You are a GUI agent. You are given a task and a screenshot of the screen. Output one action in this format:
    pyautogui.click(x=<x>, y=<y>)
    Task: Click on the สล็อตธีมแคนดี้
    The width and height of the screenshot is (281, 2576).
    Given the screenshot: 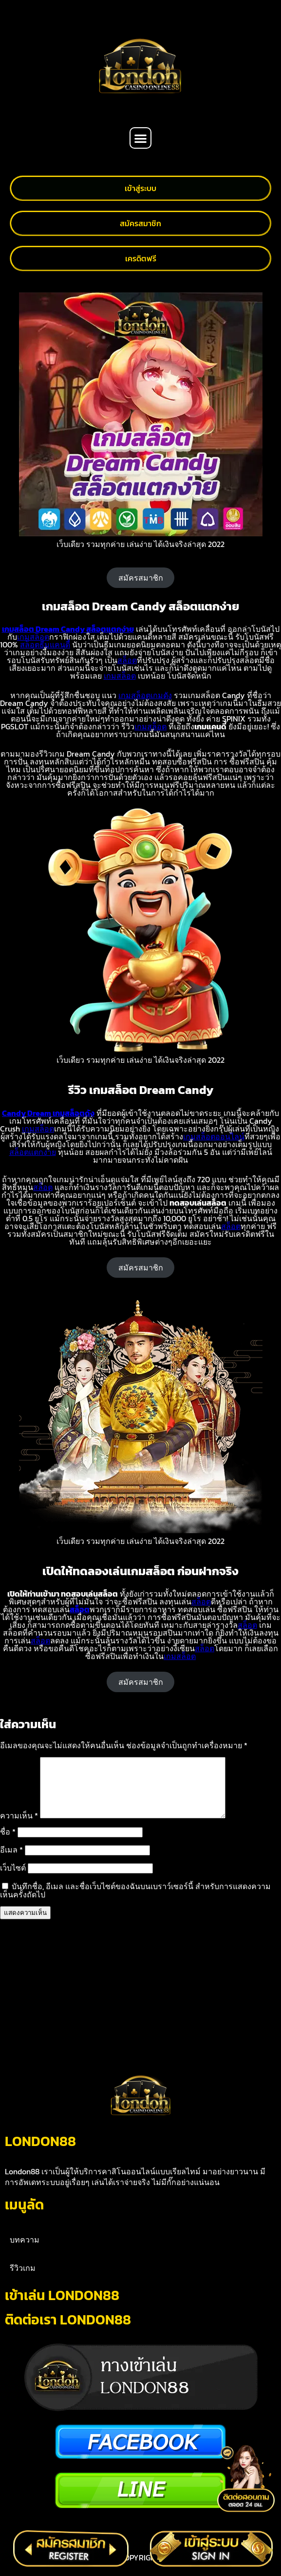 What is the action you would take?
    pyautogui.click(x=45, y=644)
    